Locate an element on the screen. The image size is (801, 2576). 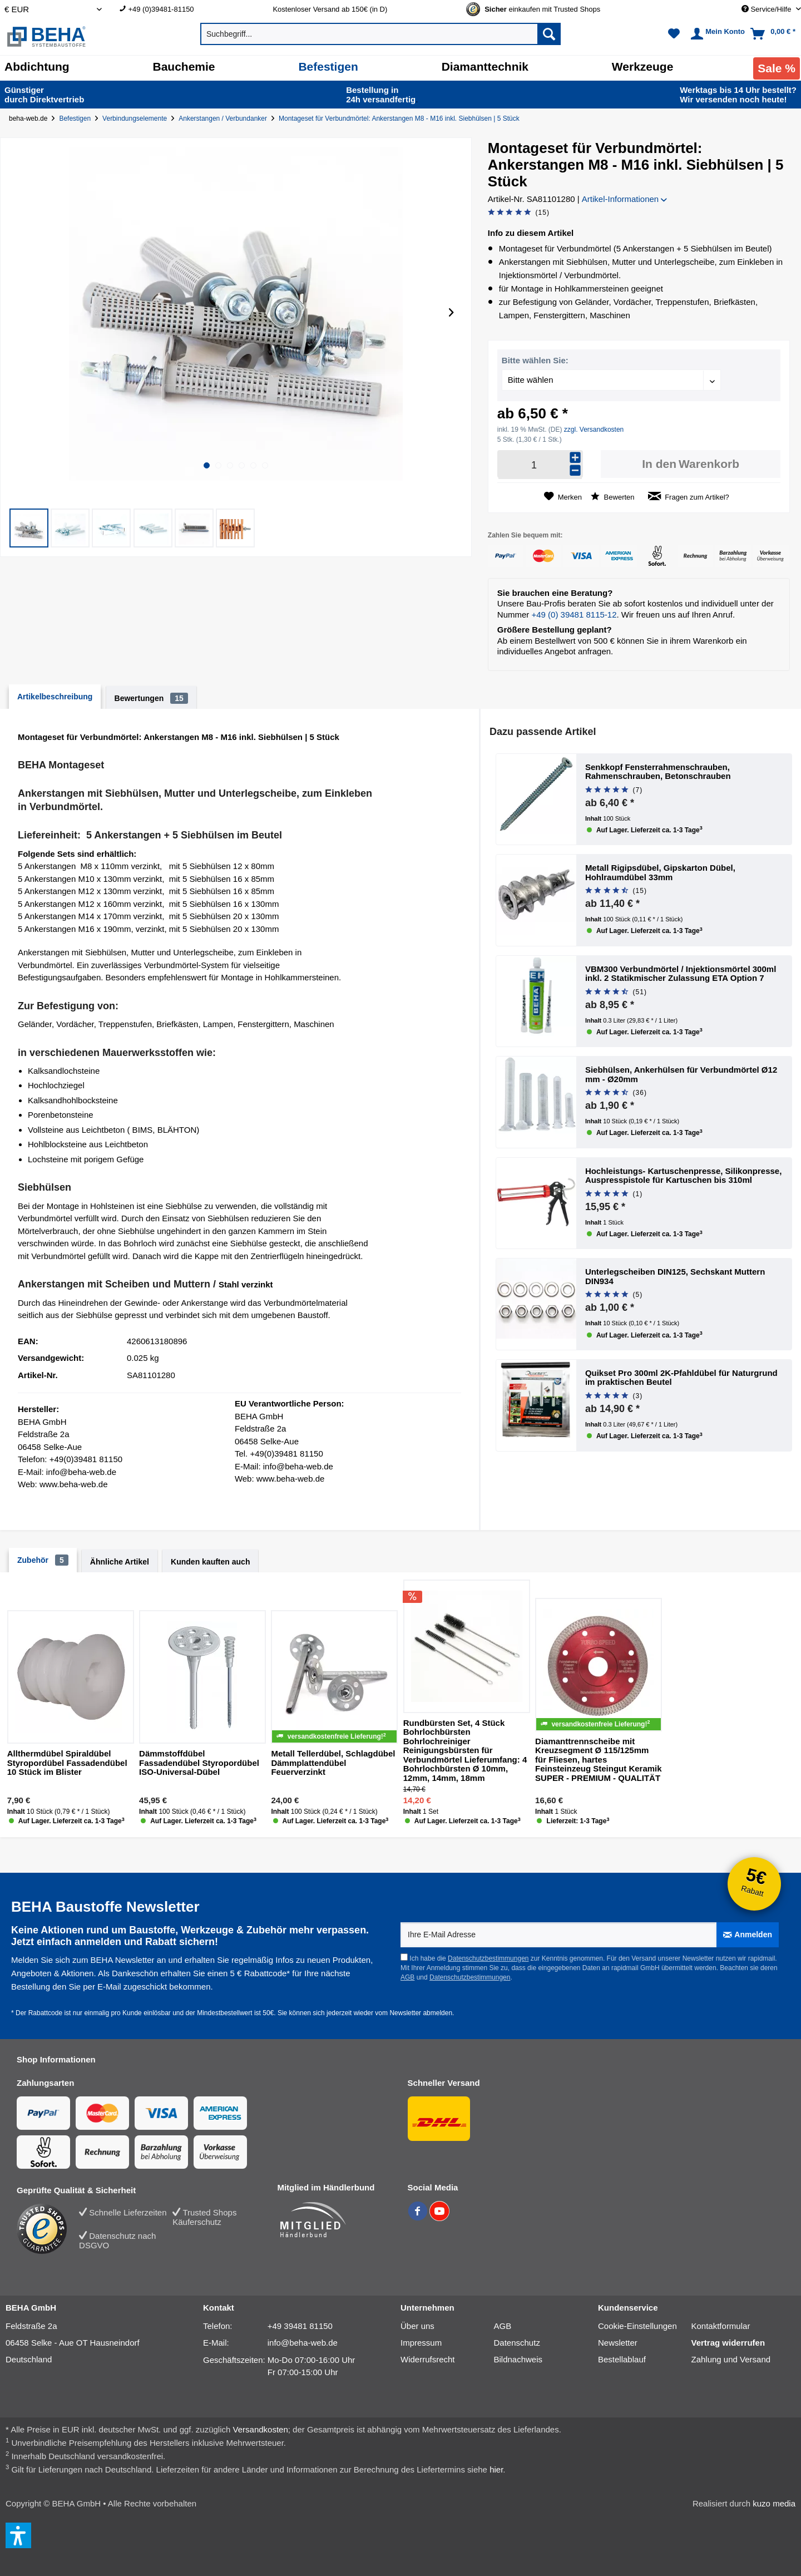
Fragen zum Artikel? is located at coordinates (688, 496).